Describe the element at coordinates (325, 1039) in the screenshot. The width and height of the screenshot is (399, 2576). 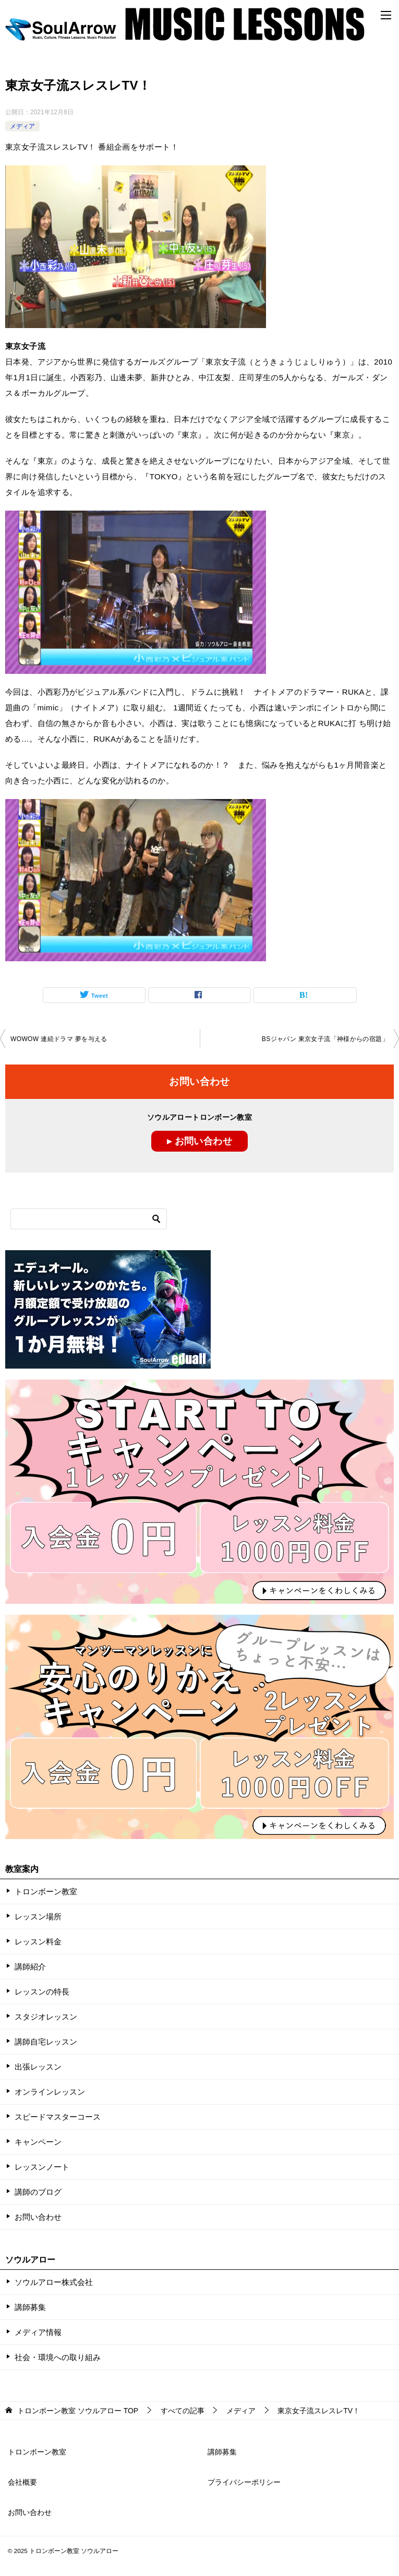
I see `BSジャパン 東京女子流「神様からの宿題」` at that location.